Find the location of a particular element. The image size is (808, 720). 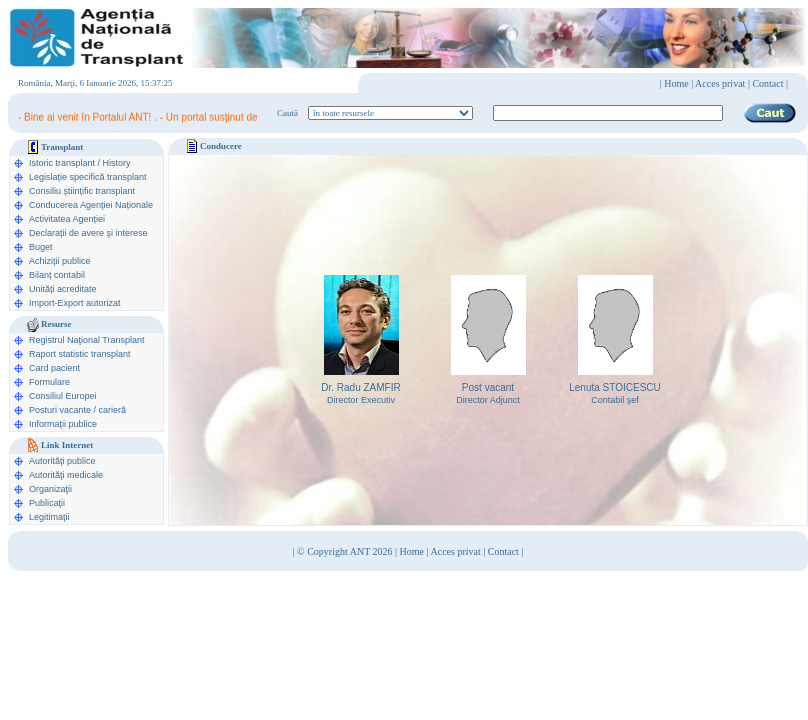

Formulare is located at coordinates (49, 382).